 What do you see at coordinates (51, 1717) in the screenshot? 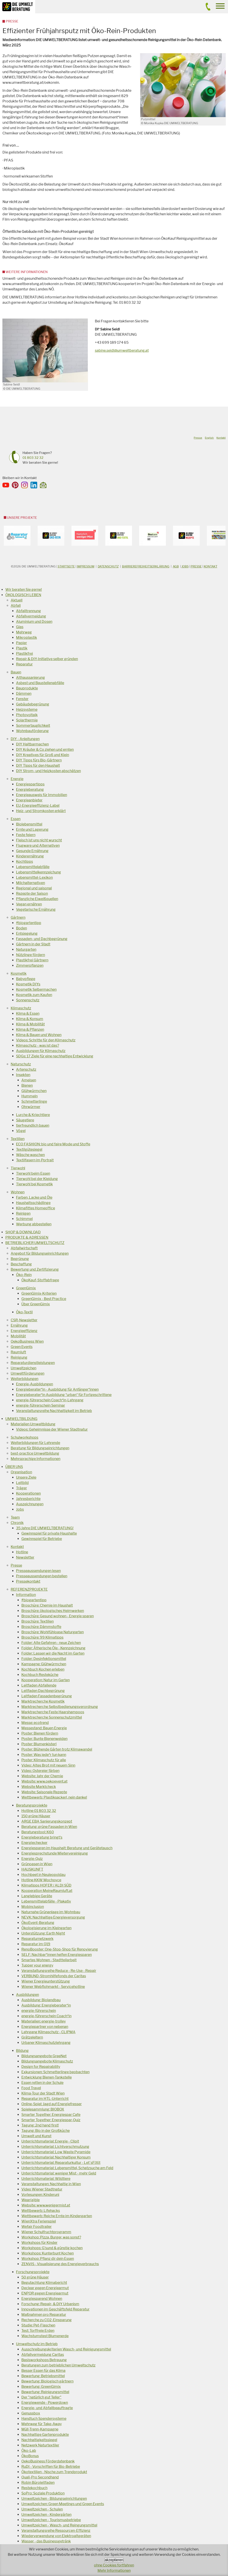
I see `Marktrecherche Sonnenschutzmittel` at bounding box center [51, 1717].